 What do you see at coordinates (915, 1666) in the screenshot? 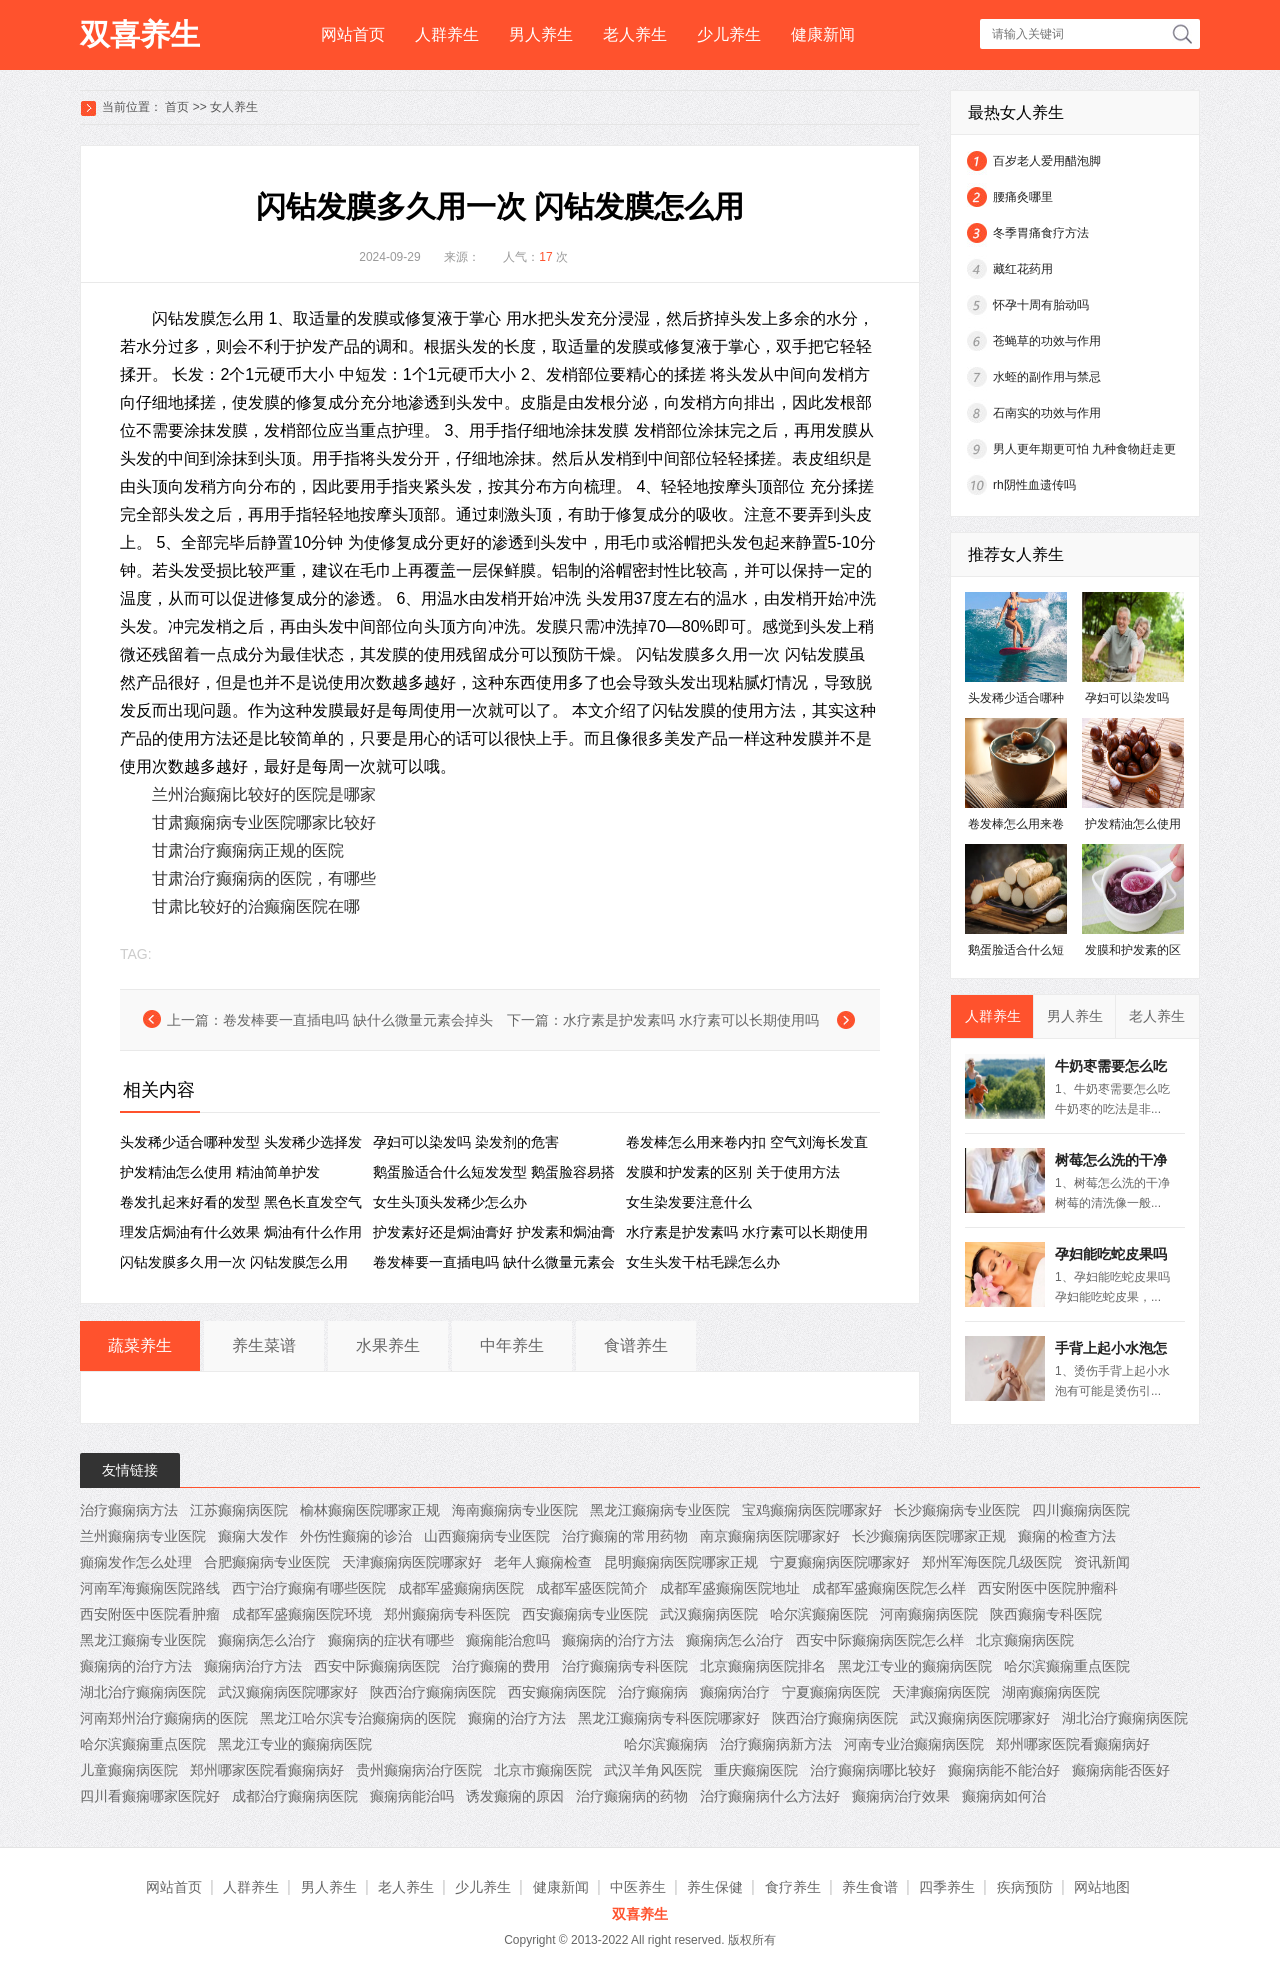
I see `黑龙江专业的癫痫病医院` at bounding box center [915, 1666].